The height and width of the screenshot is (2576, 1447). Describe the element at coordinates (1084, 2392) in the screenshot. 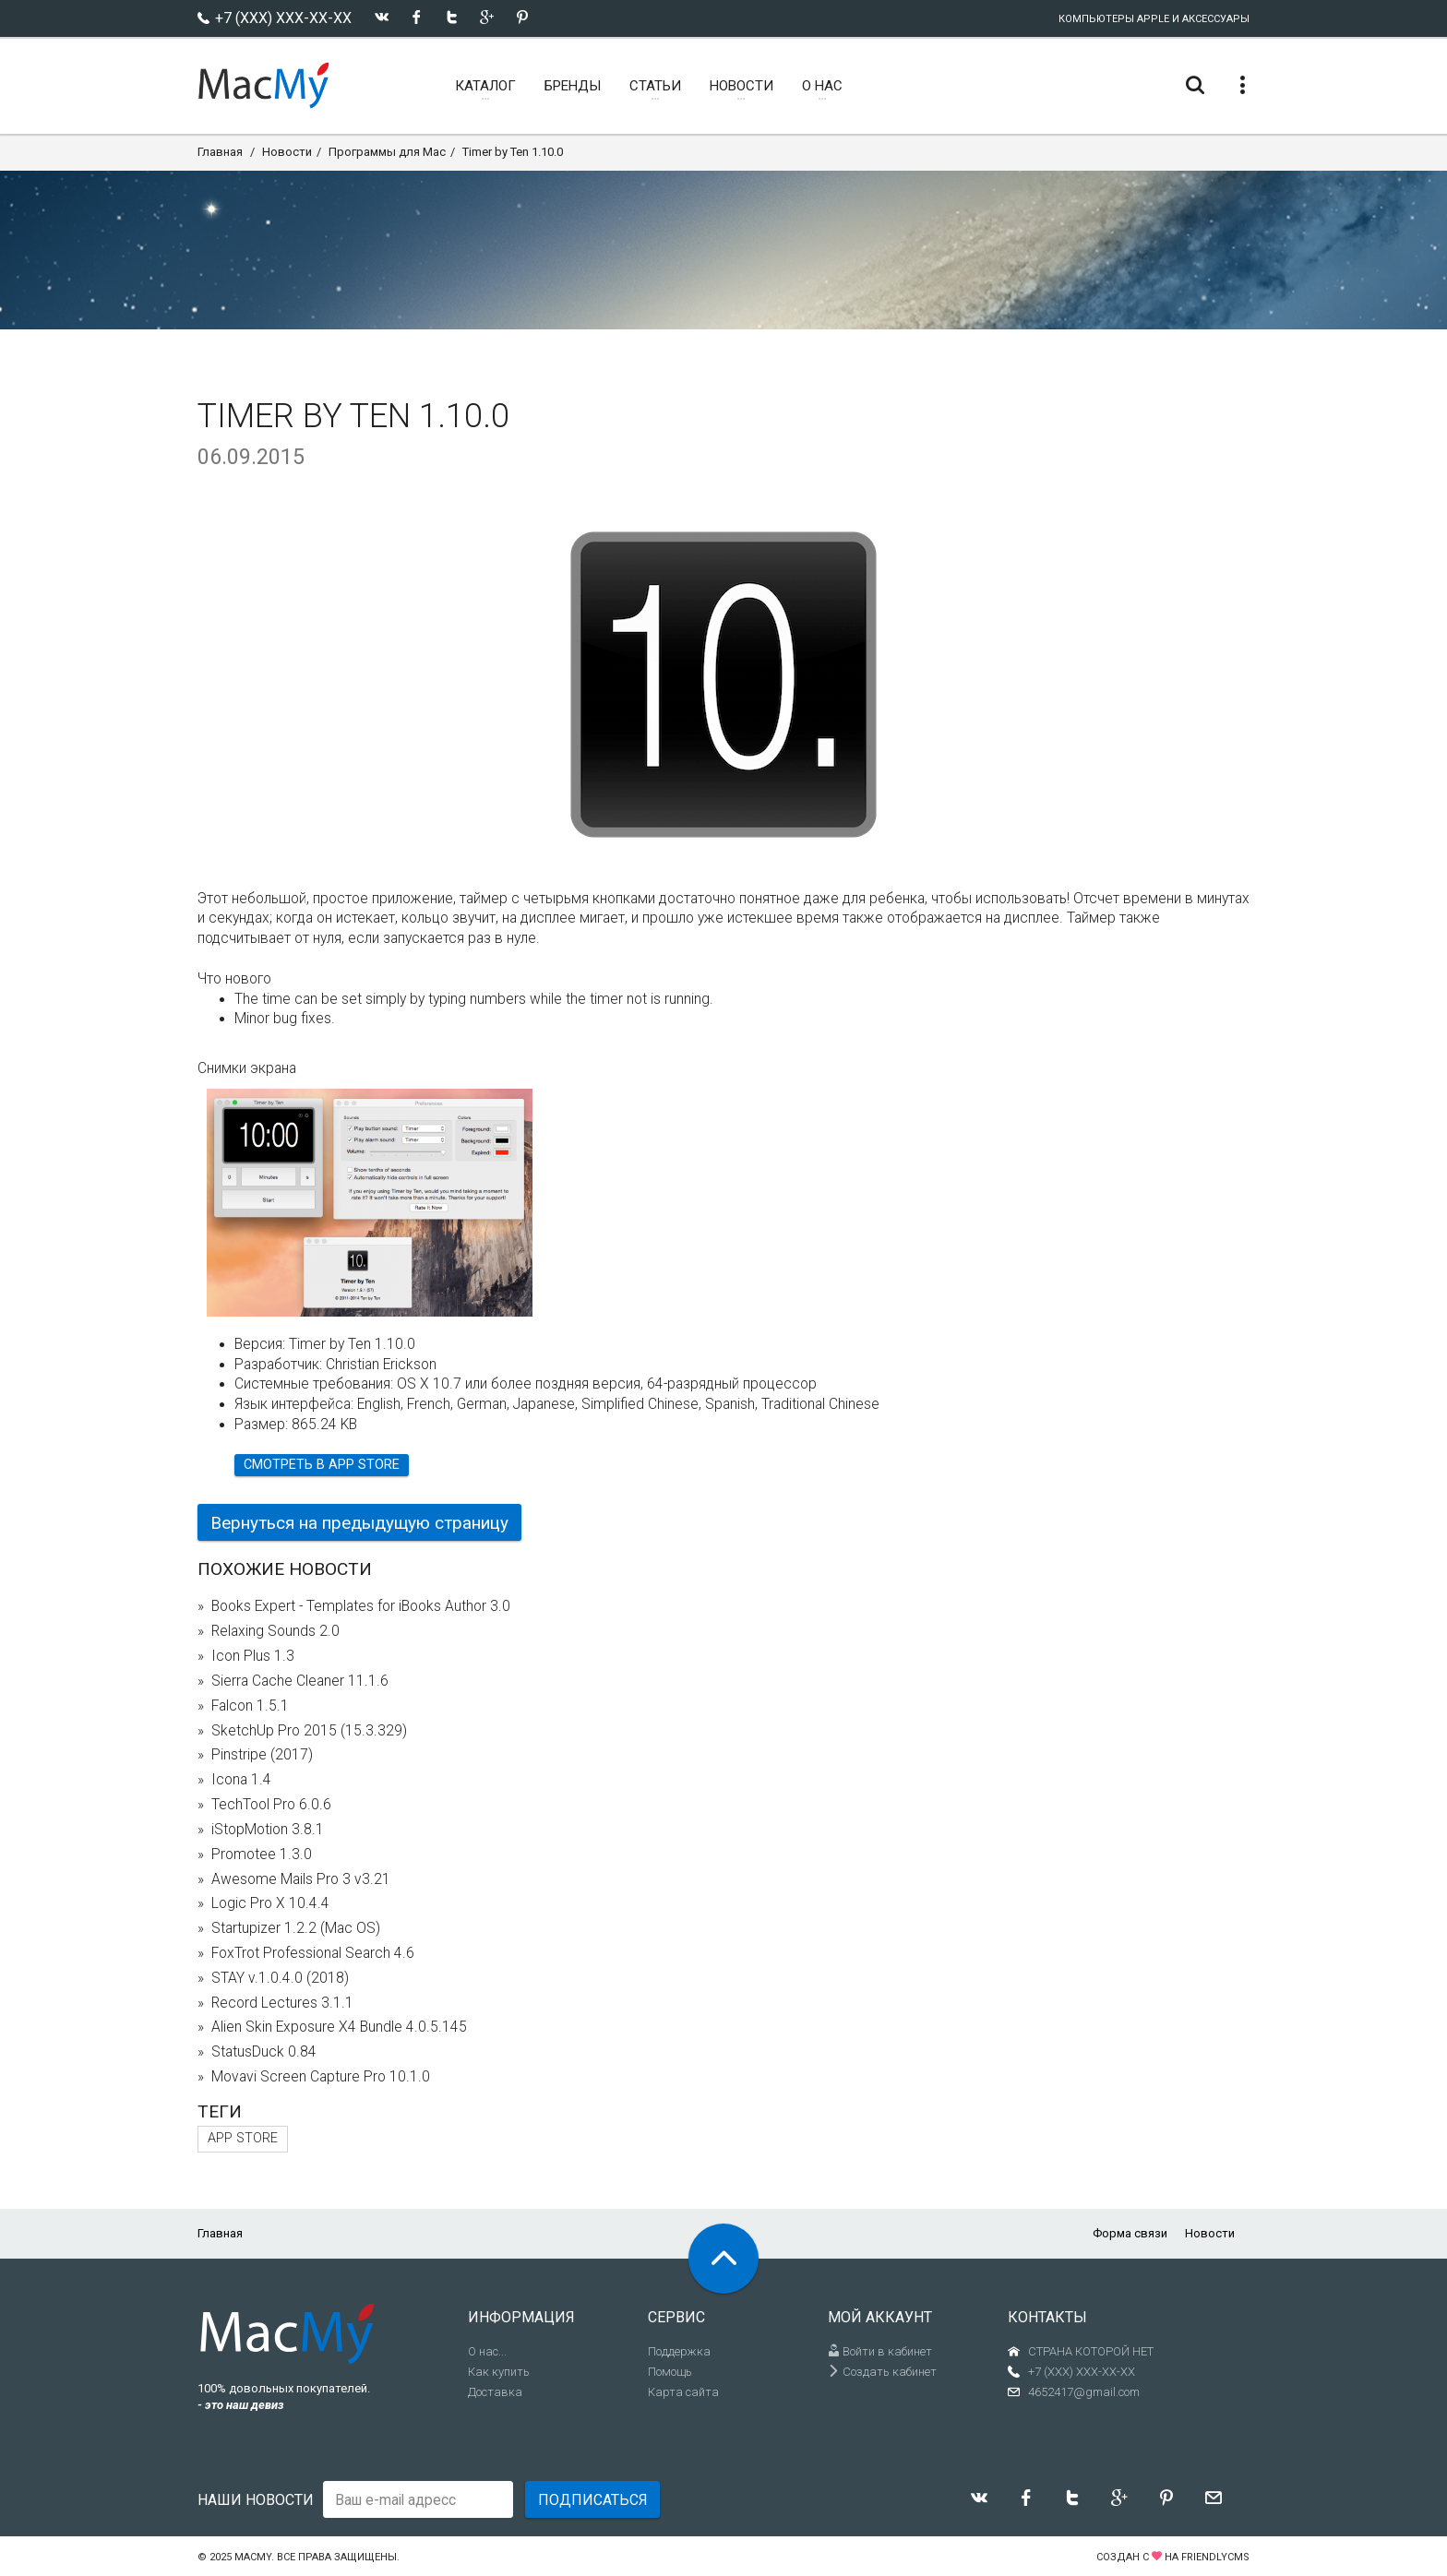

I see `4652417@gmail.com` at that location.